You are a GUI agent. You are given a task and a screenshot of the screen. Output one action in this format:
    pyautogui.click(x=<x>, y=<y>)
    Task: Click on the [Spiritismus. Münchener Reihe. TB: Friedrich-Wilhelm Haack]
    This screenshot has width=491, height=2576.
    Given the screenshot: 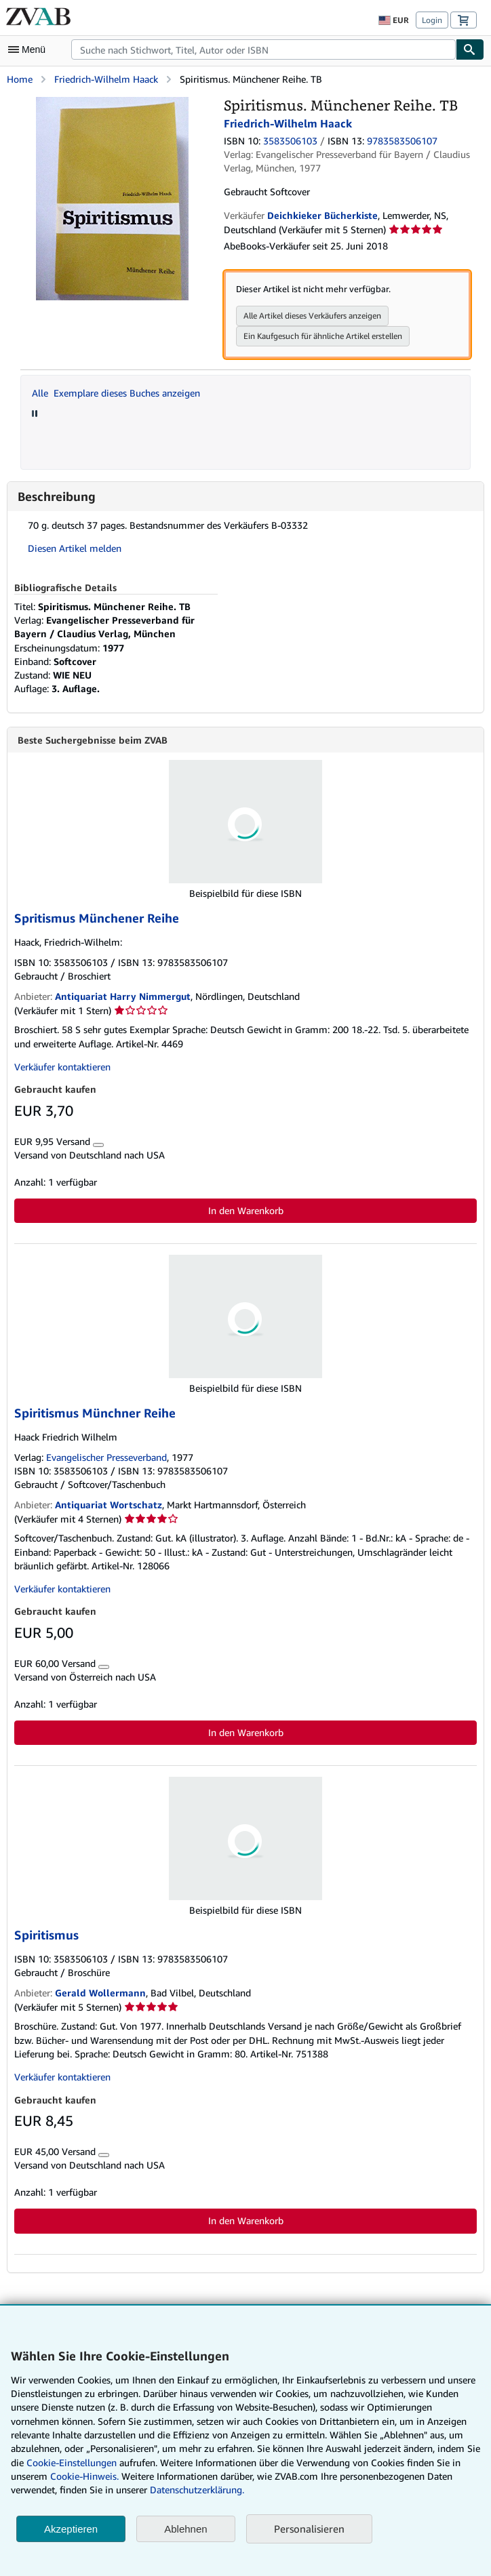 What is the action you would take?
    pyautogui.click(x=112, y=103)
    